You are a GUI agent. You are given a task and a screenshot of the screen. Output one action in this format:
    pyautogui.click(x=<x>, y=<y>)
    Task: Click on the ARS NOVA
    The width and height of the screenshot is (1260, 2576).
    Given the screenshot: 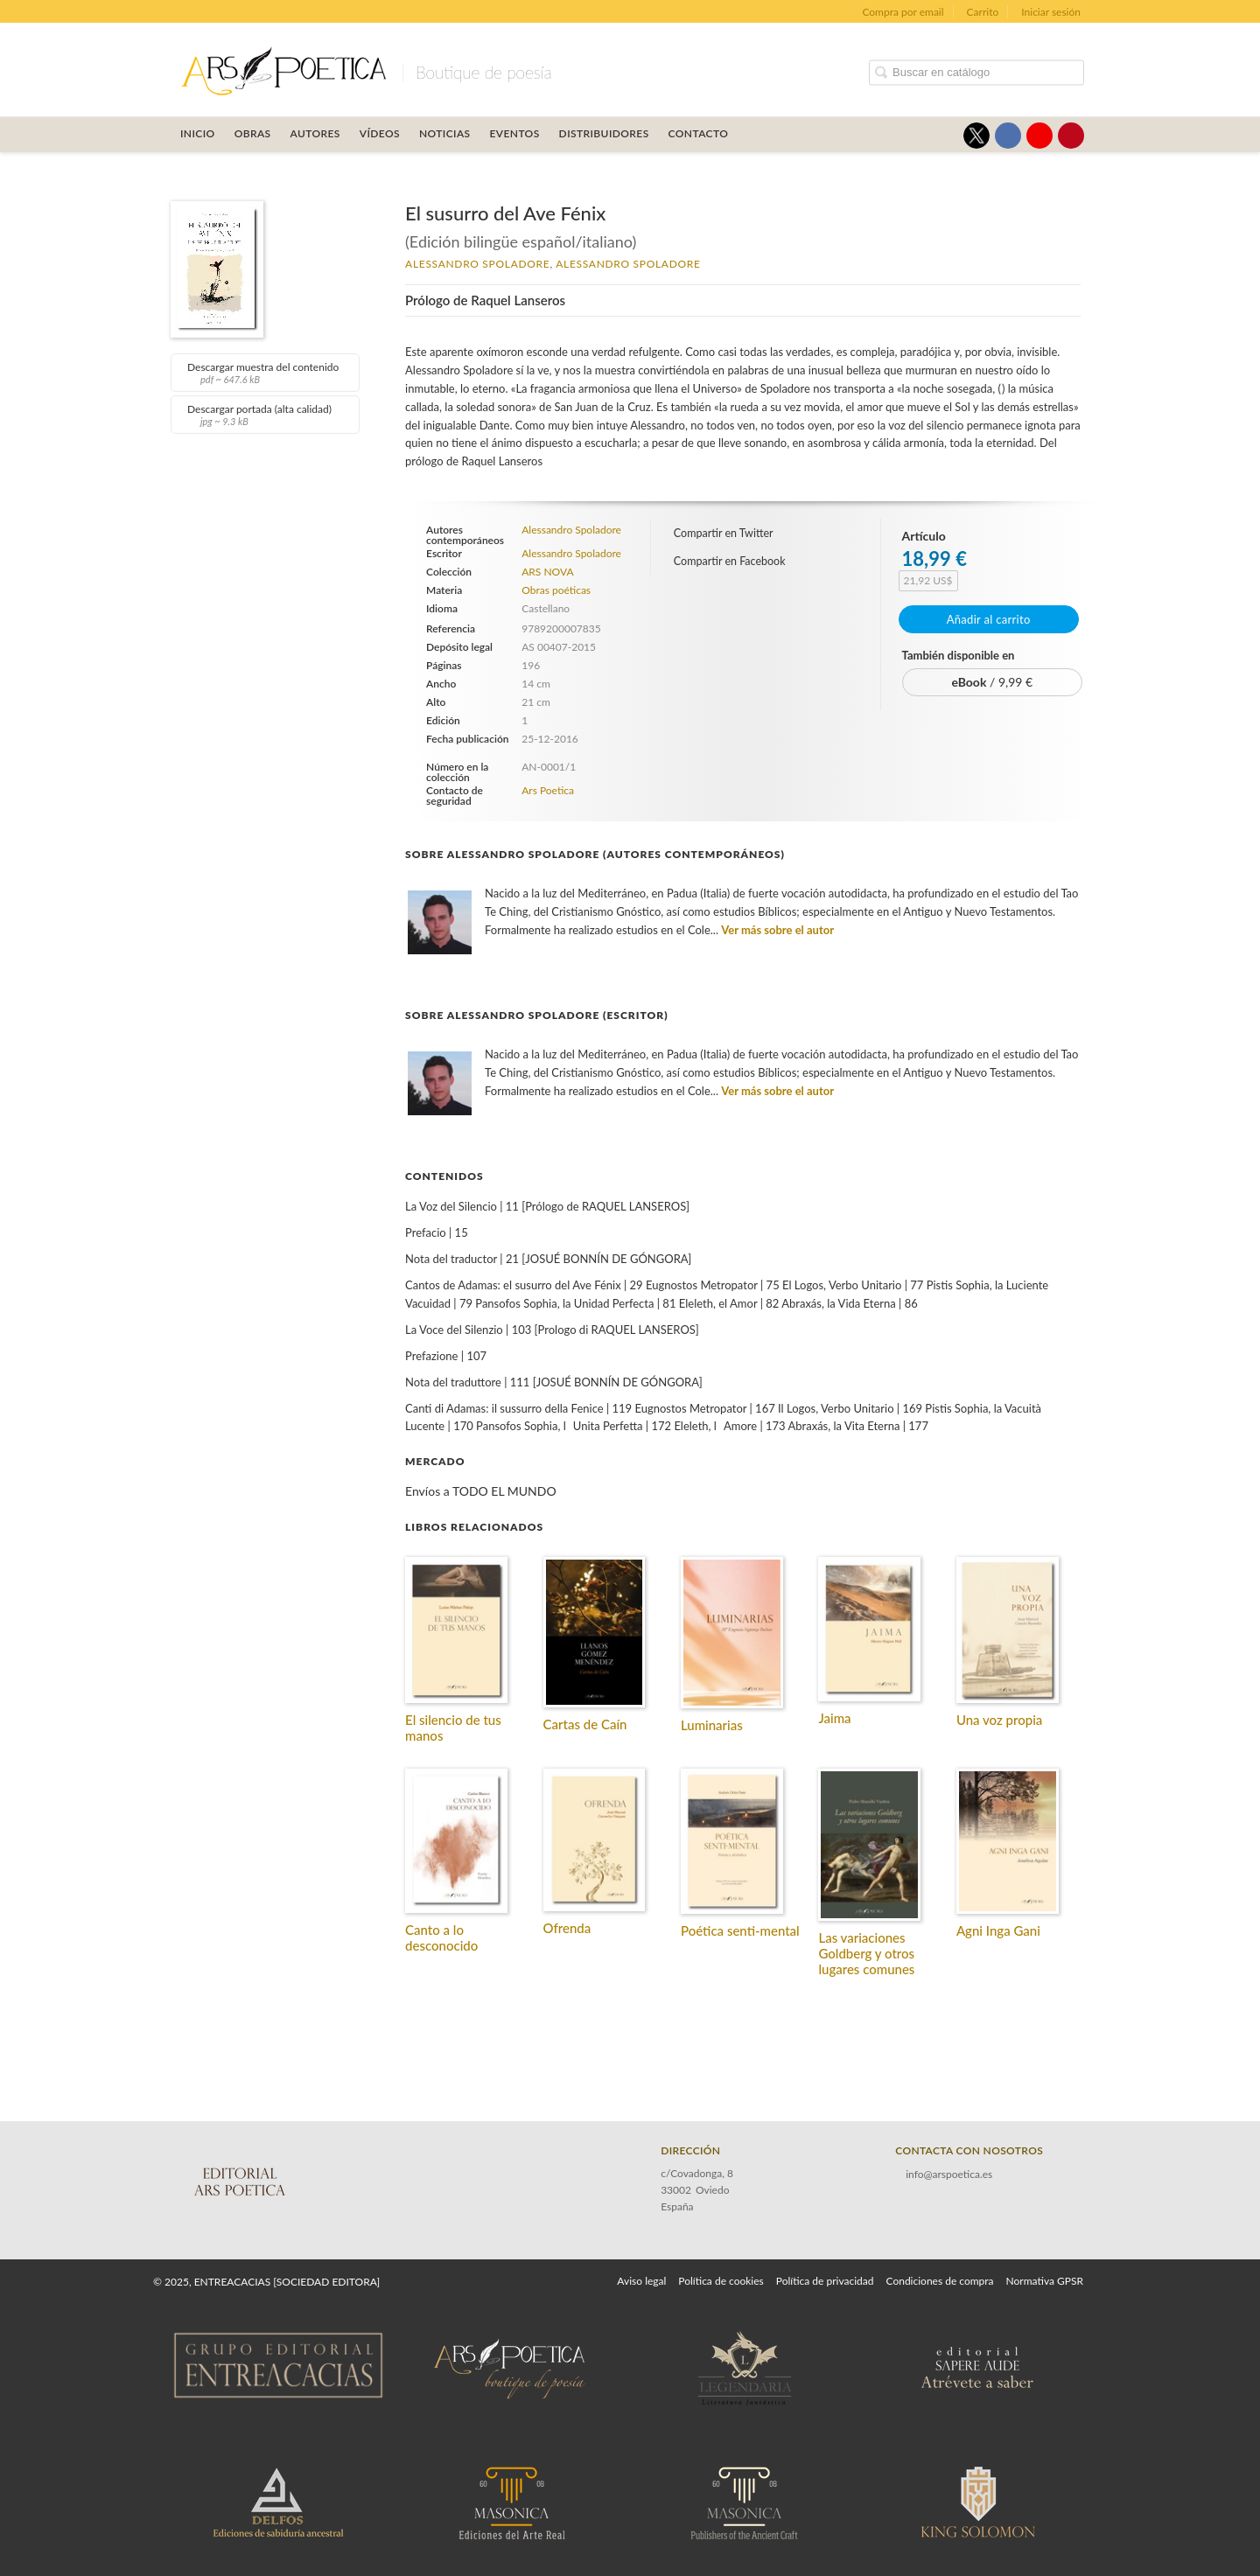 What is the action you would take?
    pyautogui.click(x=547, y=572)
    